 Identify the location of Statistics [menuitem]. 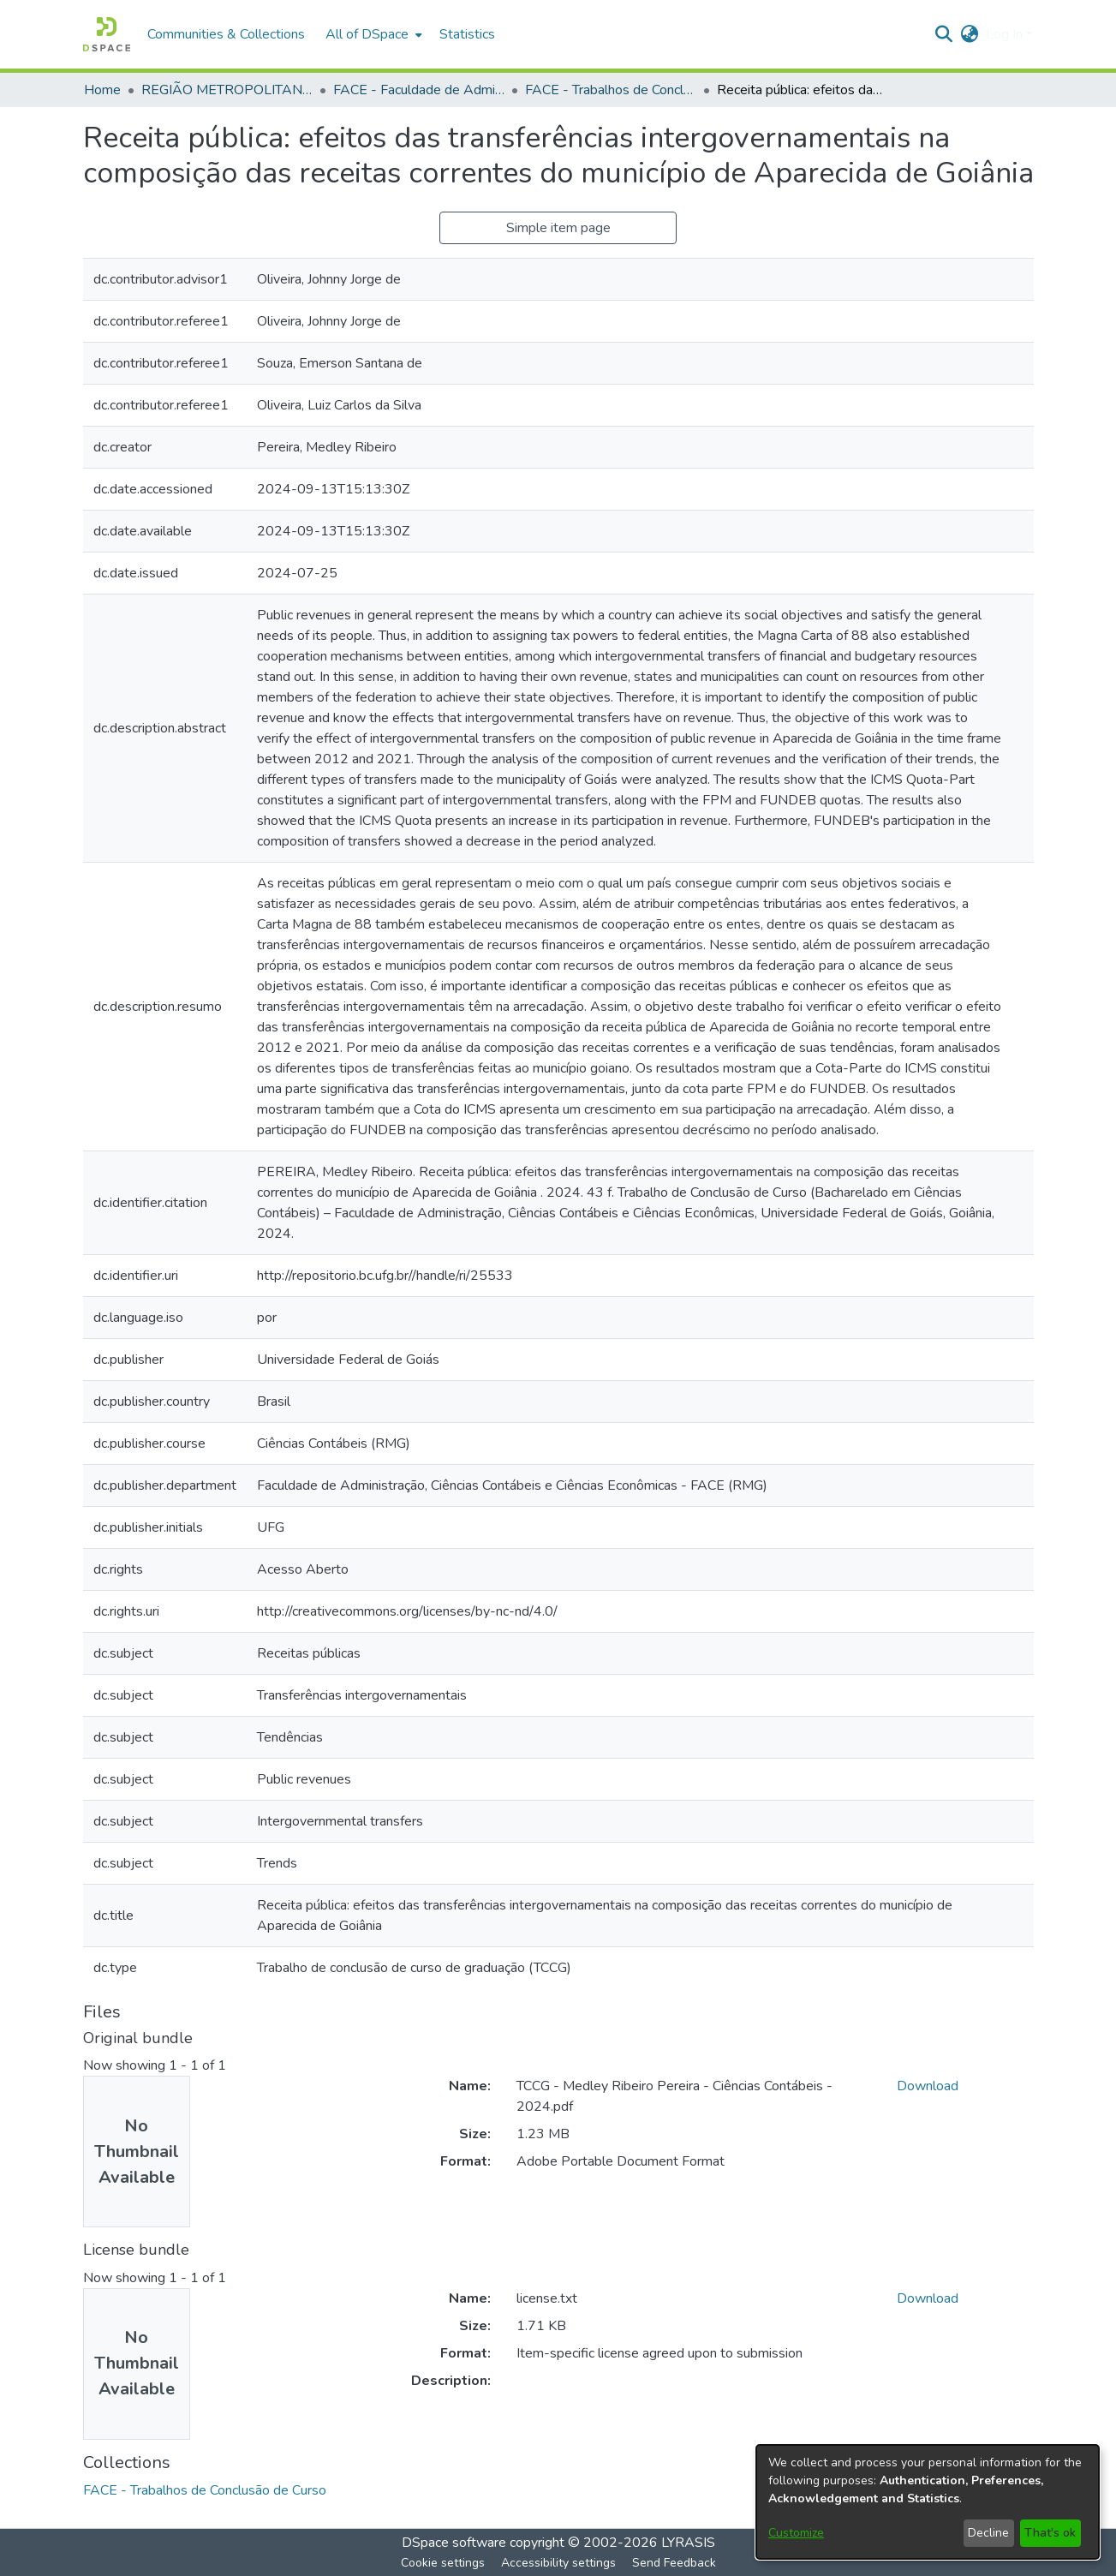
(467, 34).